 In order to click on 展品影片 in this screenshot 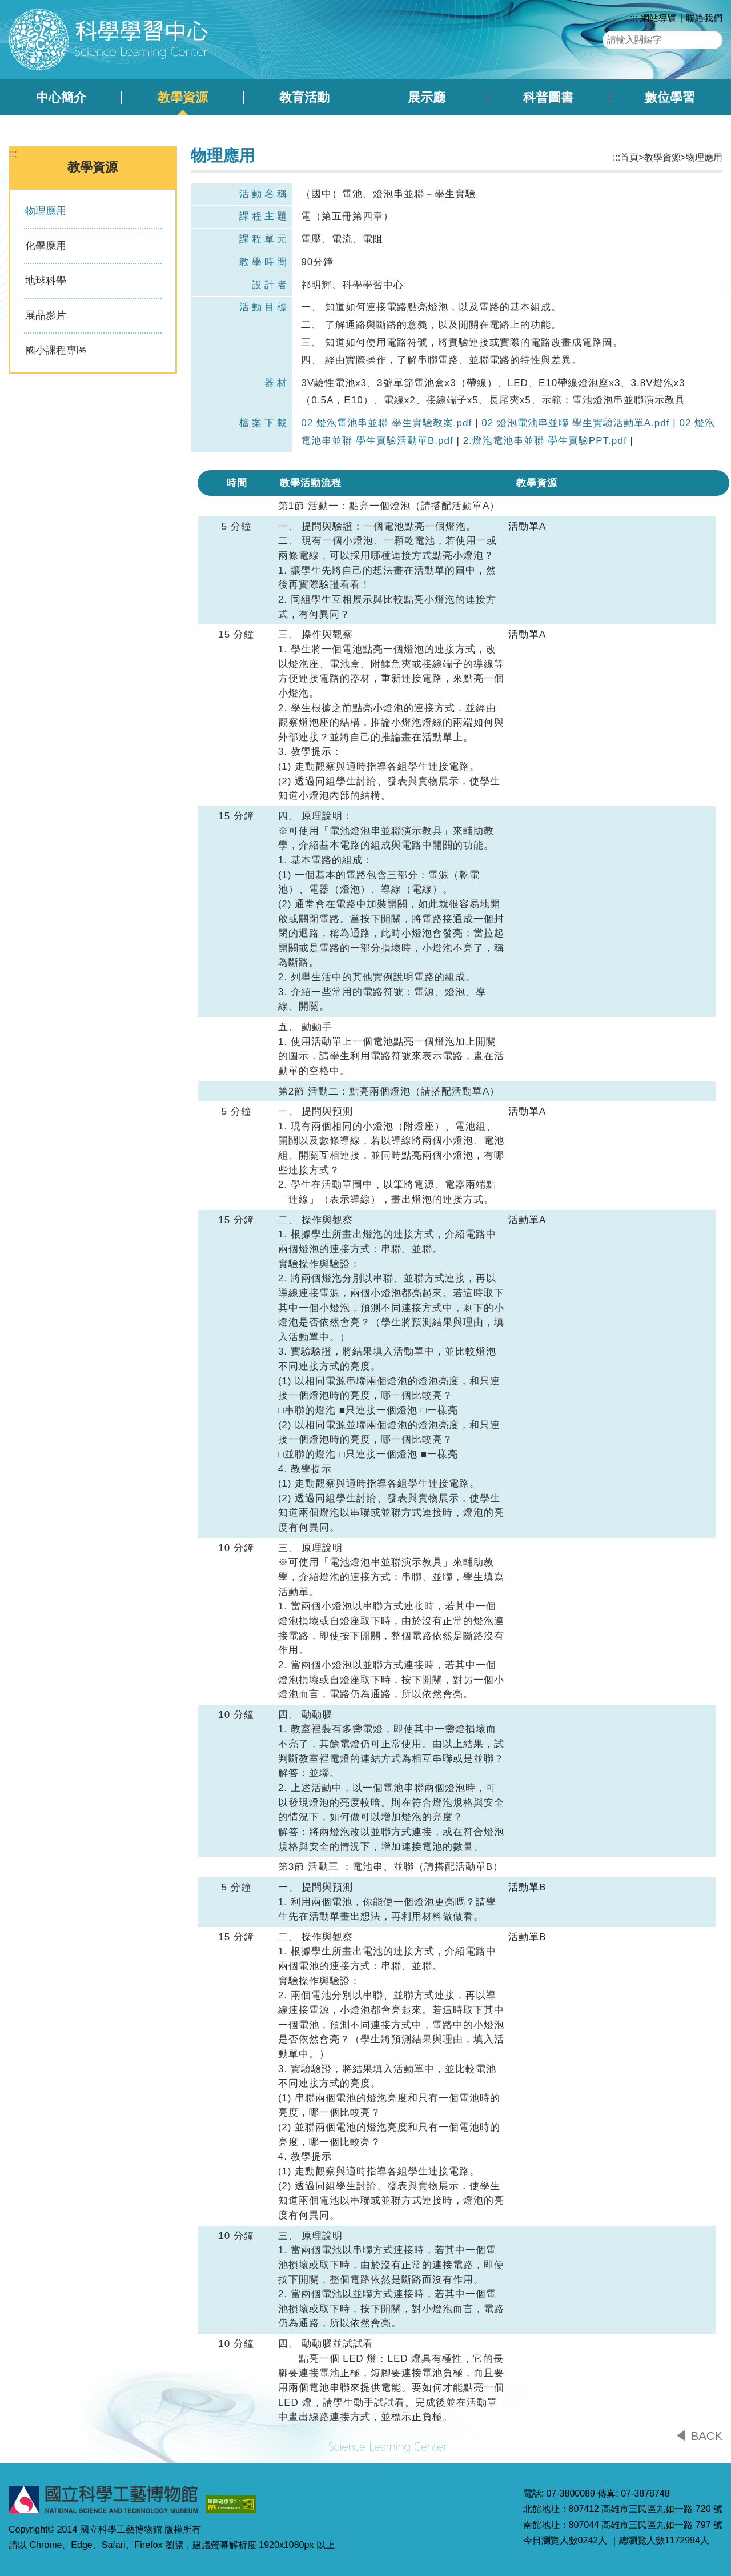, I will do `click(45, 315)`.